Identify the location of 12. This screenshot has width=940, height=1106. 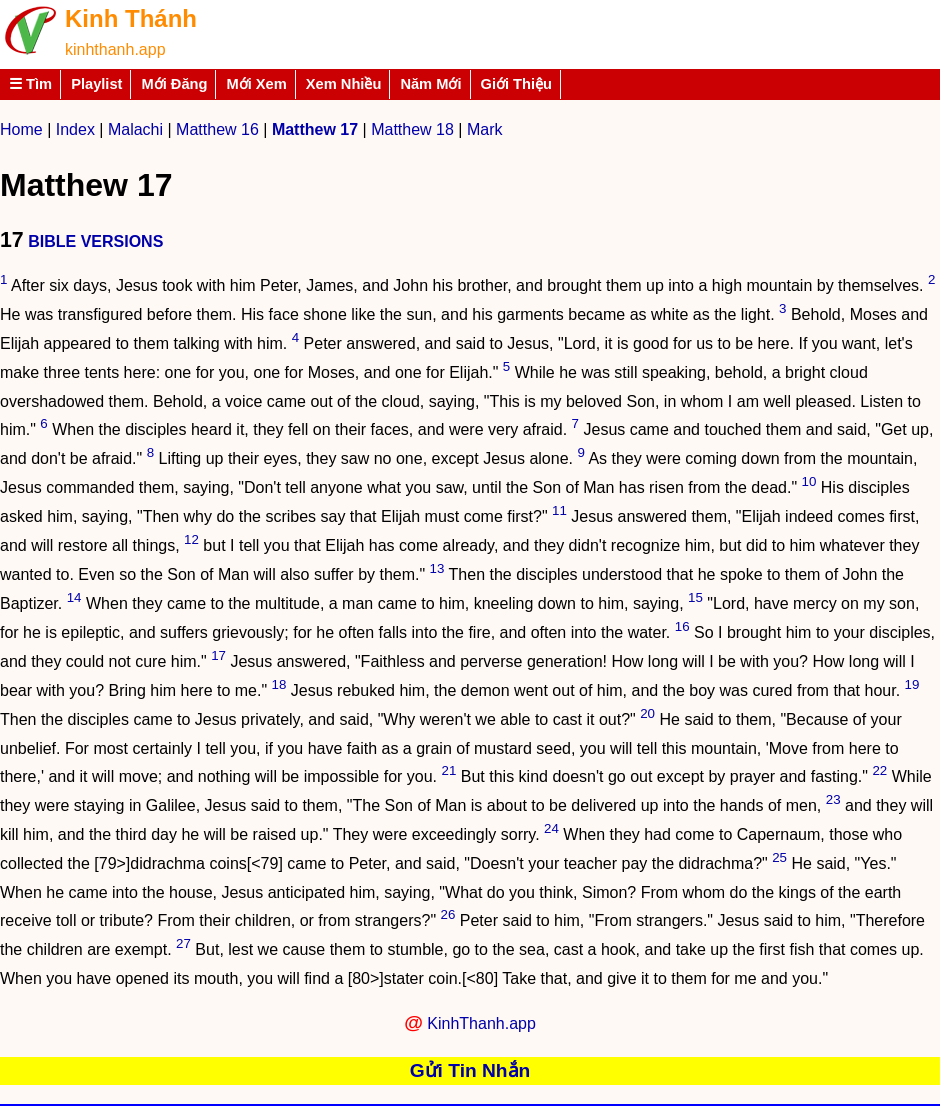
(191, 539).